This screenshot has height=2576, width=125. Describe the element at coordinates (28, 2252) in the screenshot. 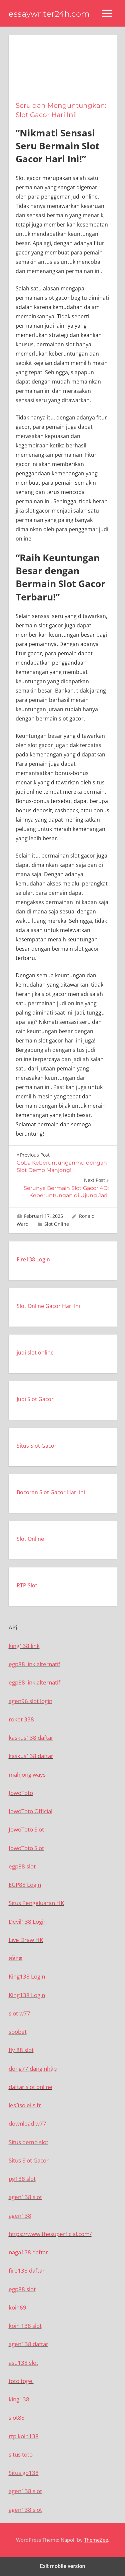

I see `naga138 daftar` at that location.